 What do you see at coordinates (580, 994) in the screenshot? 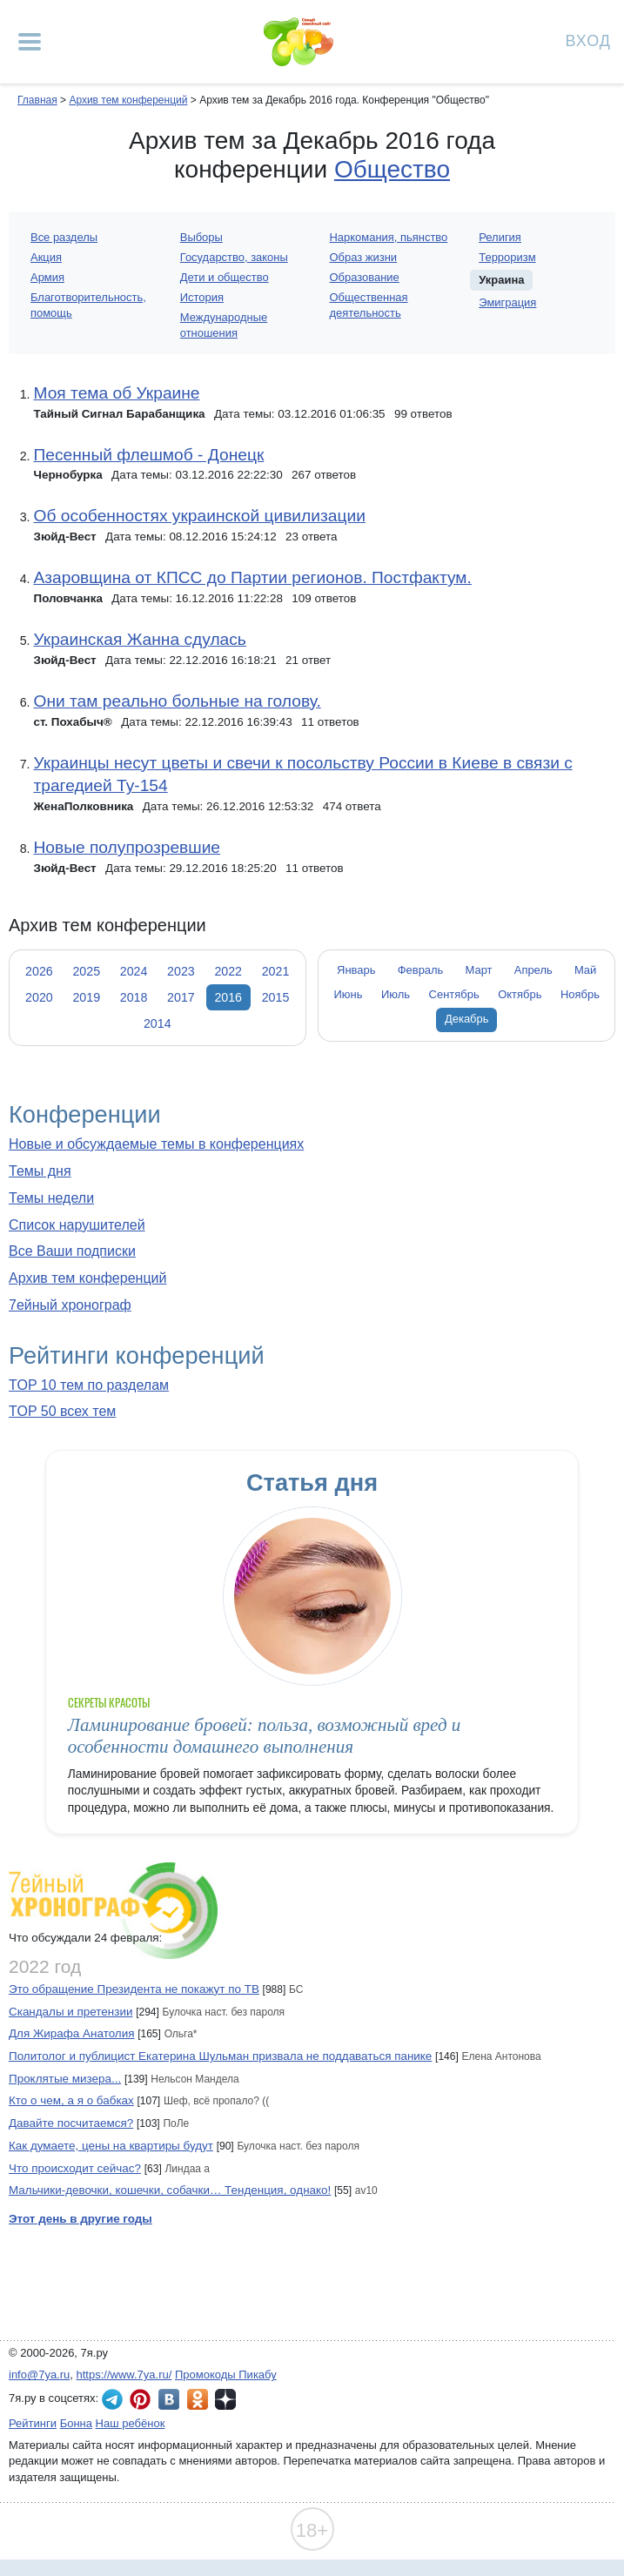
I see `Ноябрь` at bounding box center [580, 994].